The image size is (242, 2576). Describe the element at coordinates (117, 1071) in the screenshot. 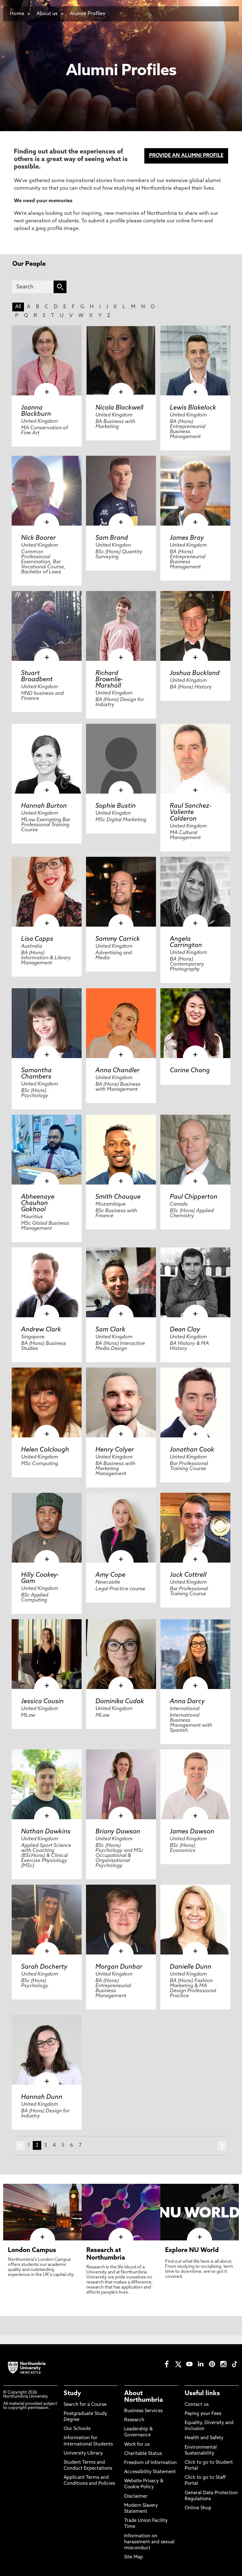

I see `Anna Chandler` at that location.